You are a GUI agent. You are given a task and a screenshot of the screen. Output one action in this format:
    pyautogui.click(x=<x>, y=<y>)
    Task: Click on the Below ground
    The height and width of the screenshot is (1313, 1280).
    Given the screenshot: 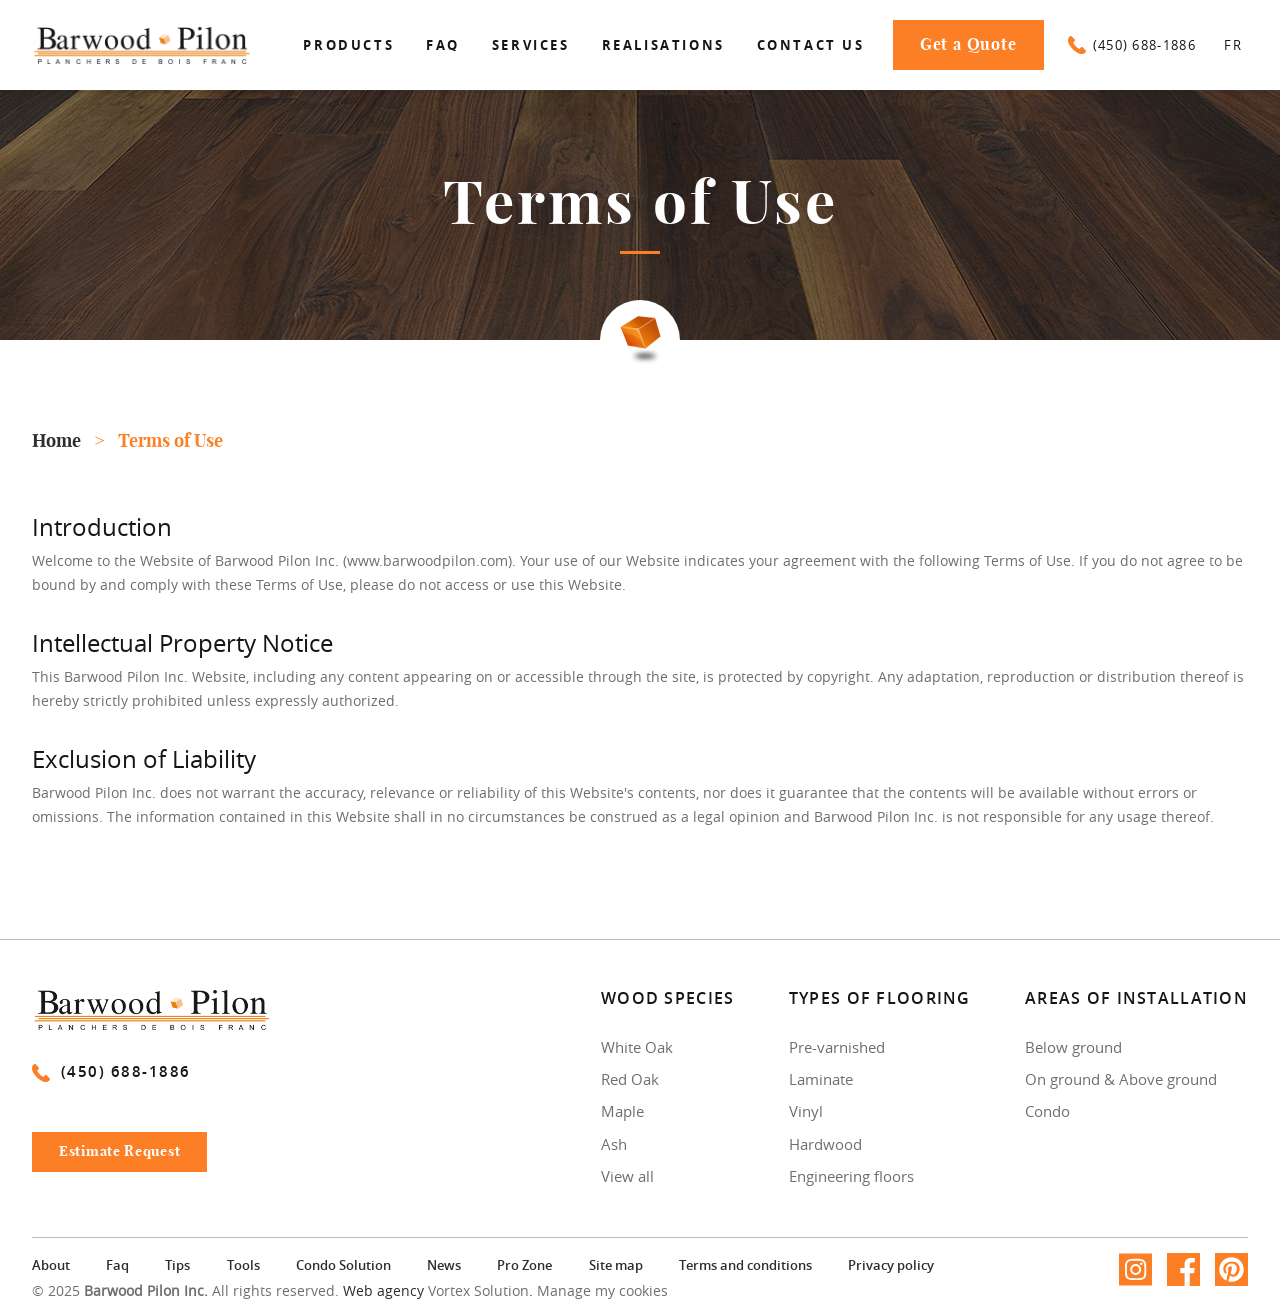 What is the action you would take?
    pyautogui.click(x=1073, y=1047)
    